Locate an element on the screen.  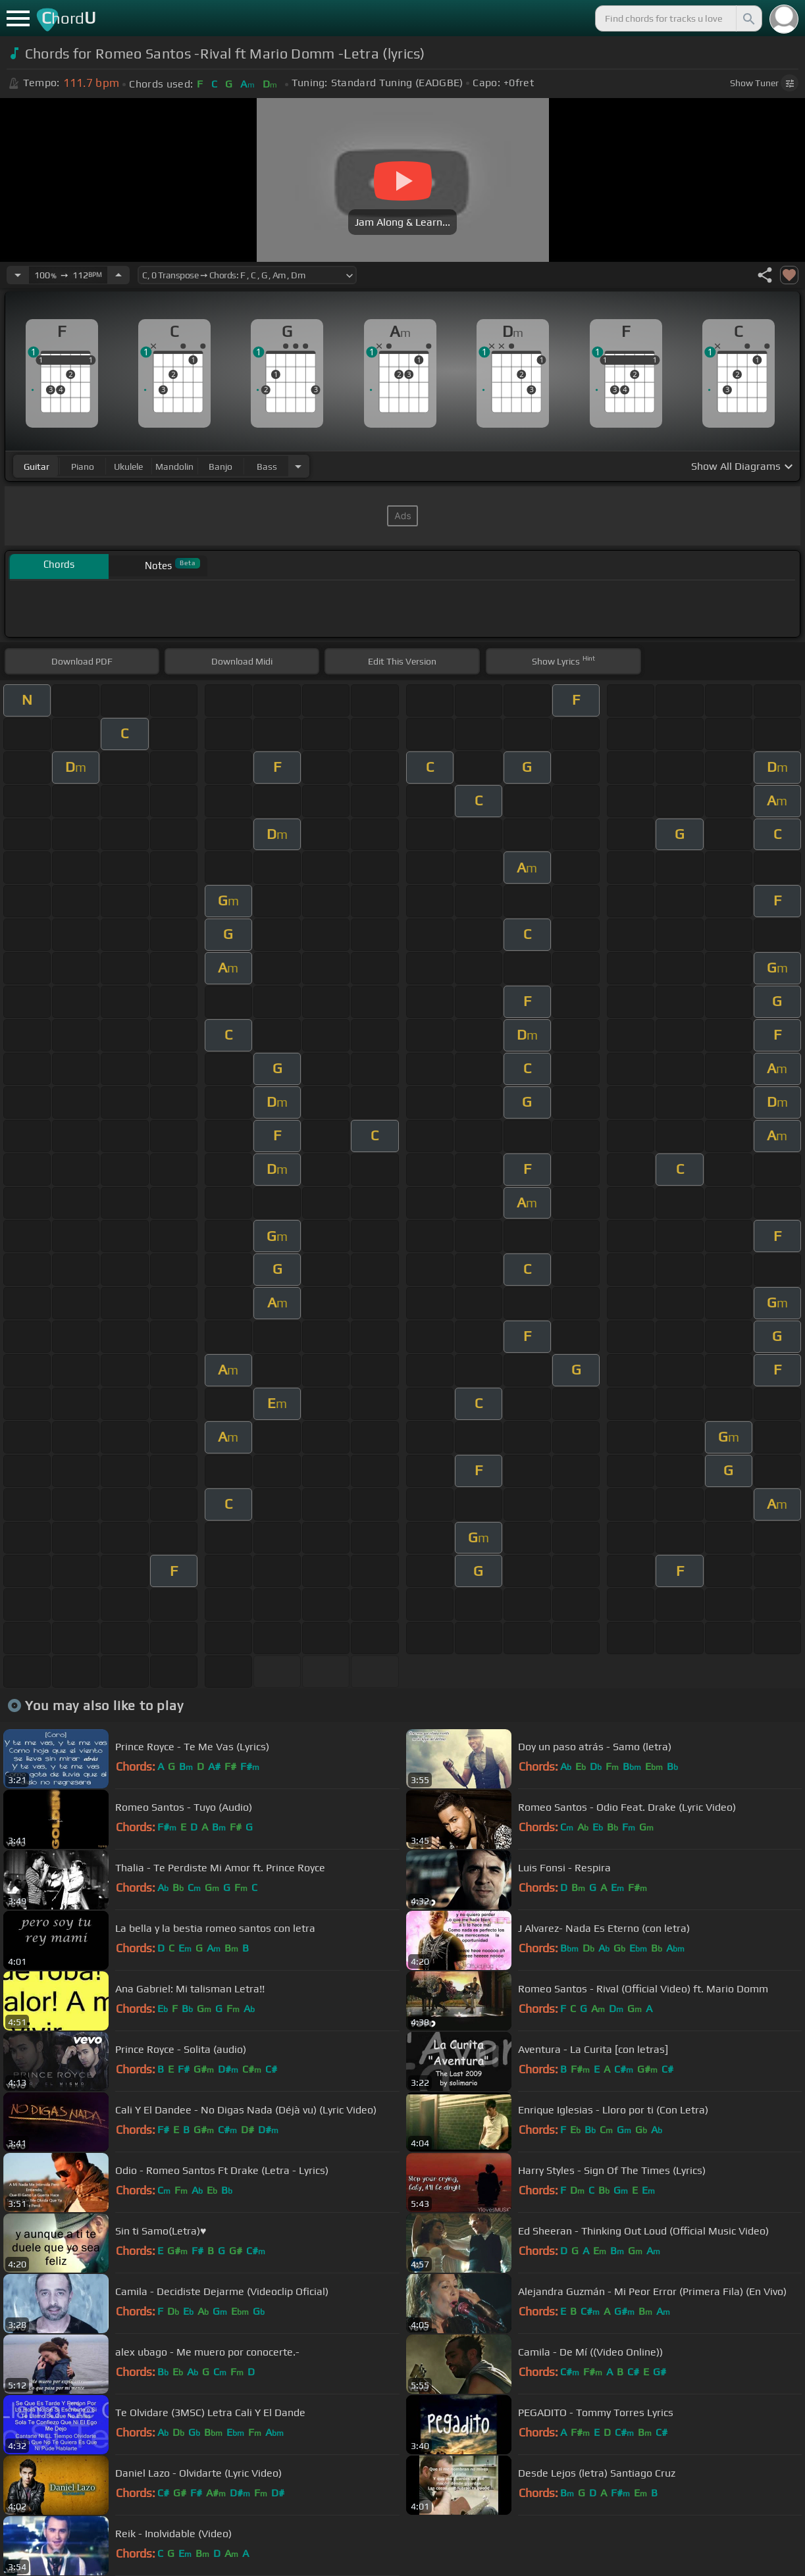
[Increase Tempo] is located at coordinates (118, 275).